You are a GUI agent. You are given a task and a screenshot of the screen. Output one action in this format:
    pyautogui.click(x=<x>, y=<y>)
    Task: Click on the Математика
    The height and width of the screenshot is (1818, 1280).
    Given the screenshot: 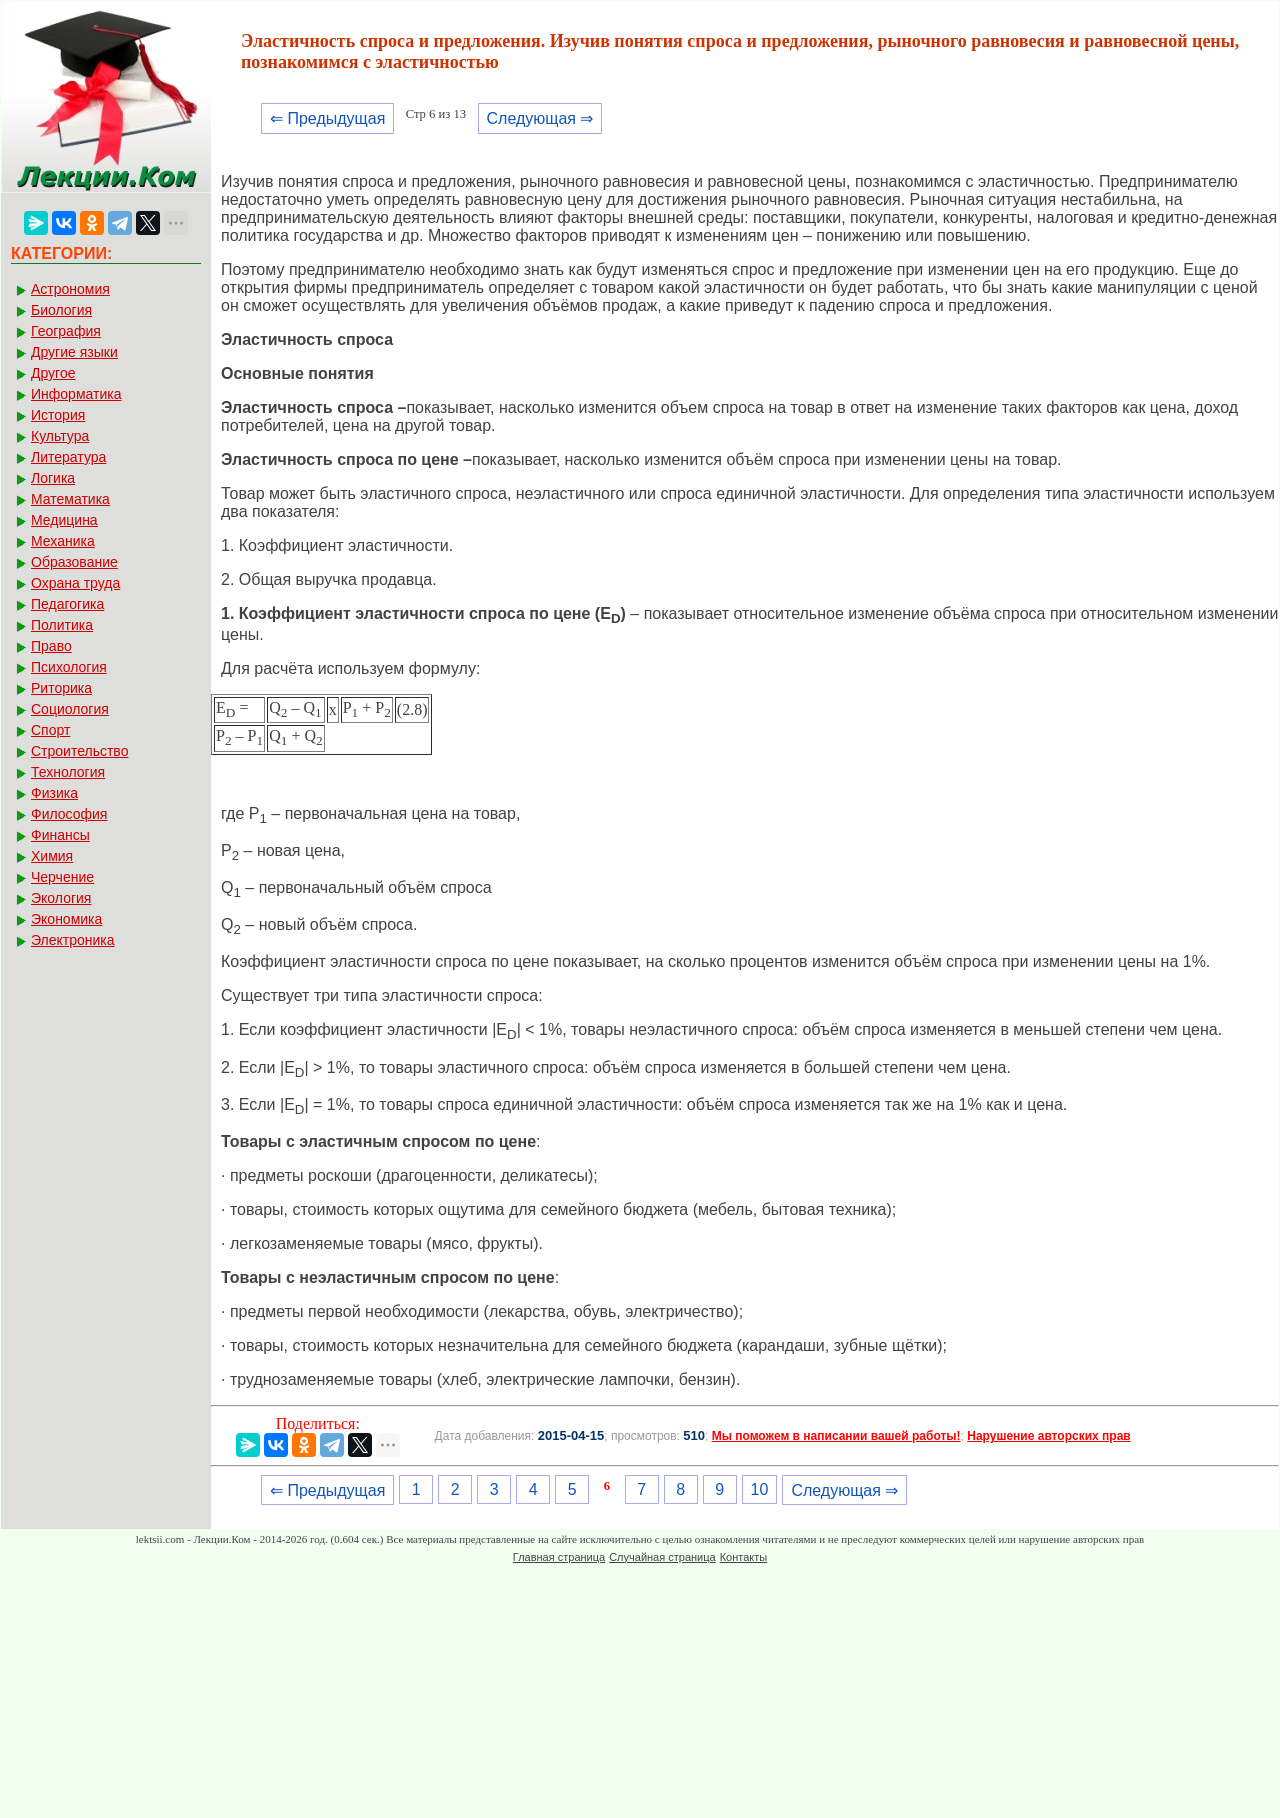 What is the action you would take?
    pyautogui.click(x=70, y=499)
    